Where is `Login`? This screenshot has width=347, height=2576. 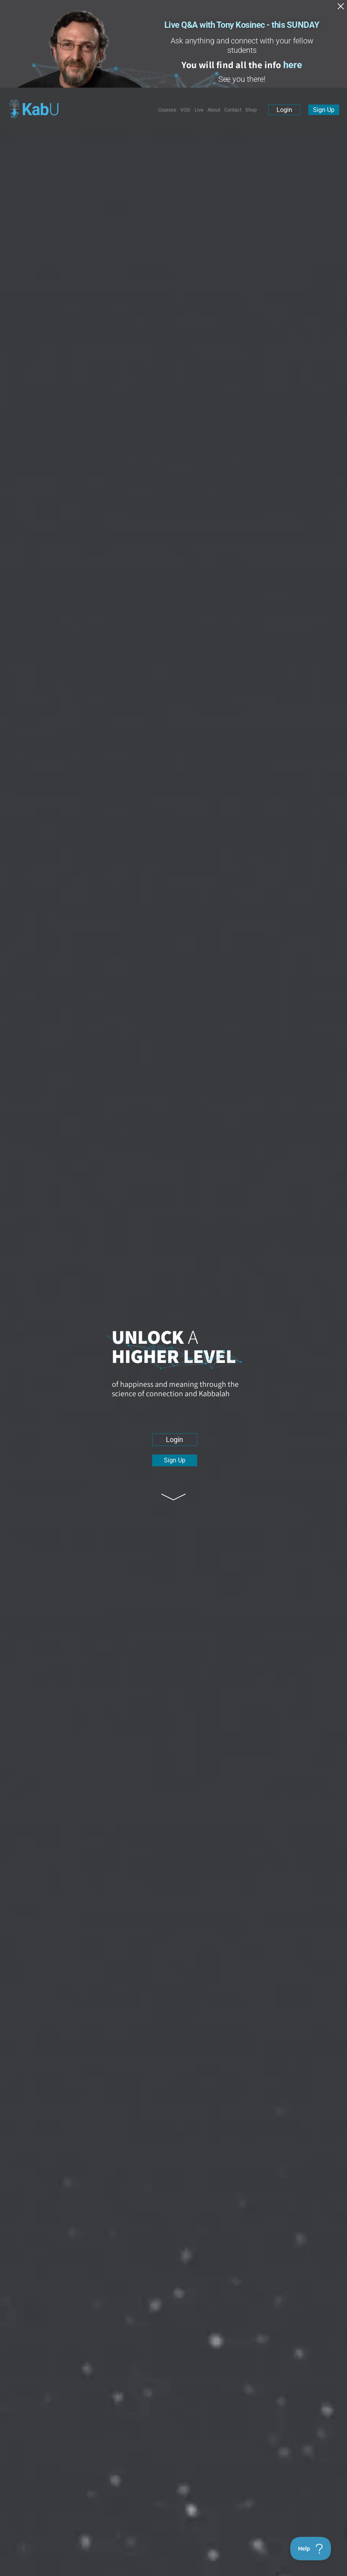
Login is located at coordinates (284, 110).